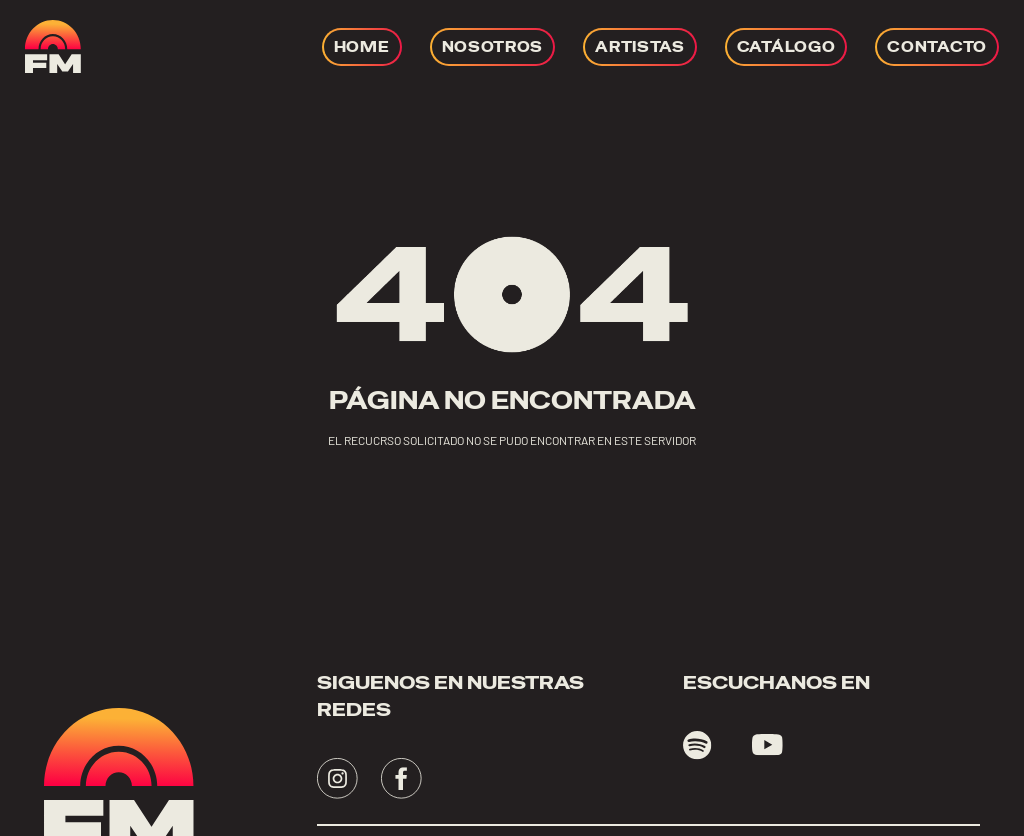 Image resolution: width=1024 pixels, height=836 pixels. What do you see at coordinates (786, 47) in the screenshot?
I see `[Ir a CATÁLOGO]` at bounding box center [786, 47].